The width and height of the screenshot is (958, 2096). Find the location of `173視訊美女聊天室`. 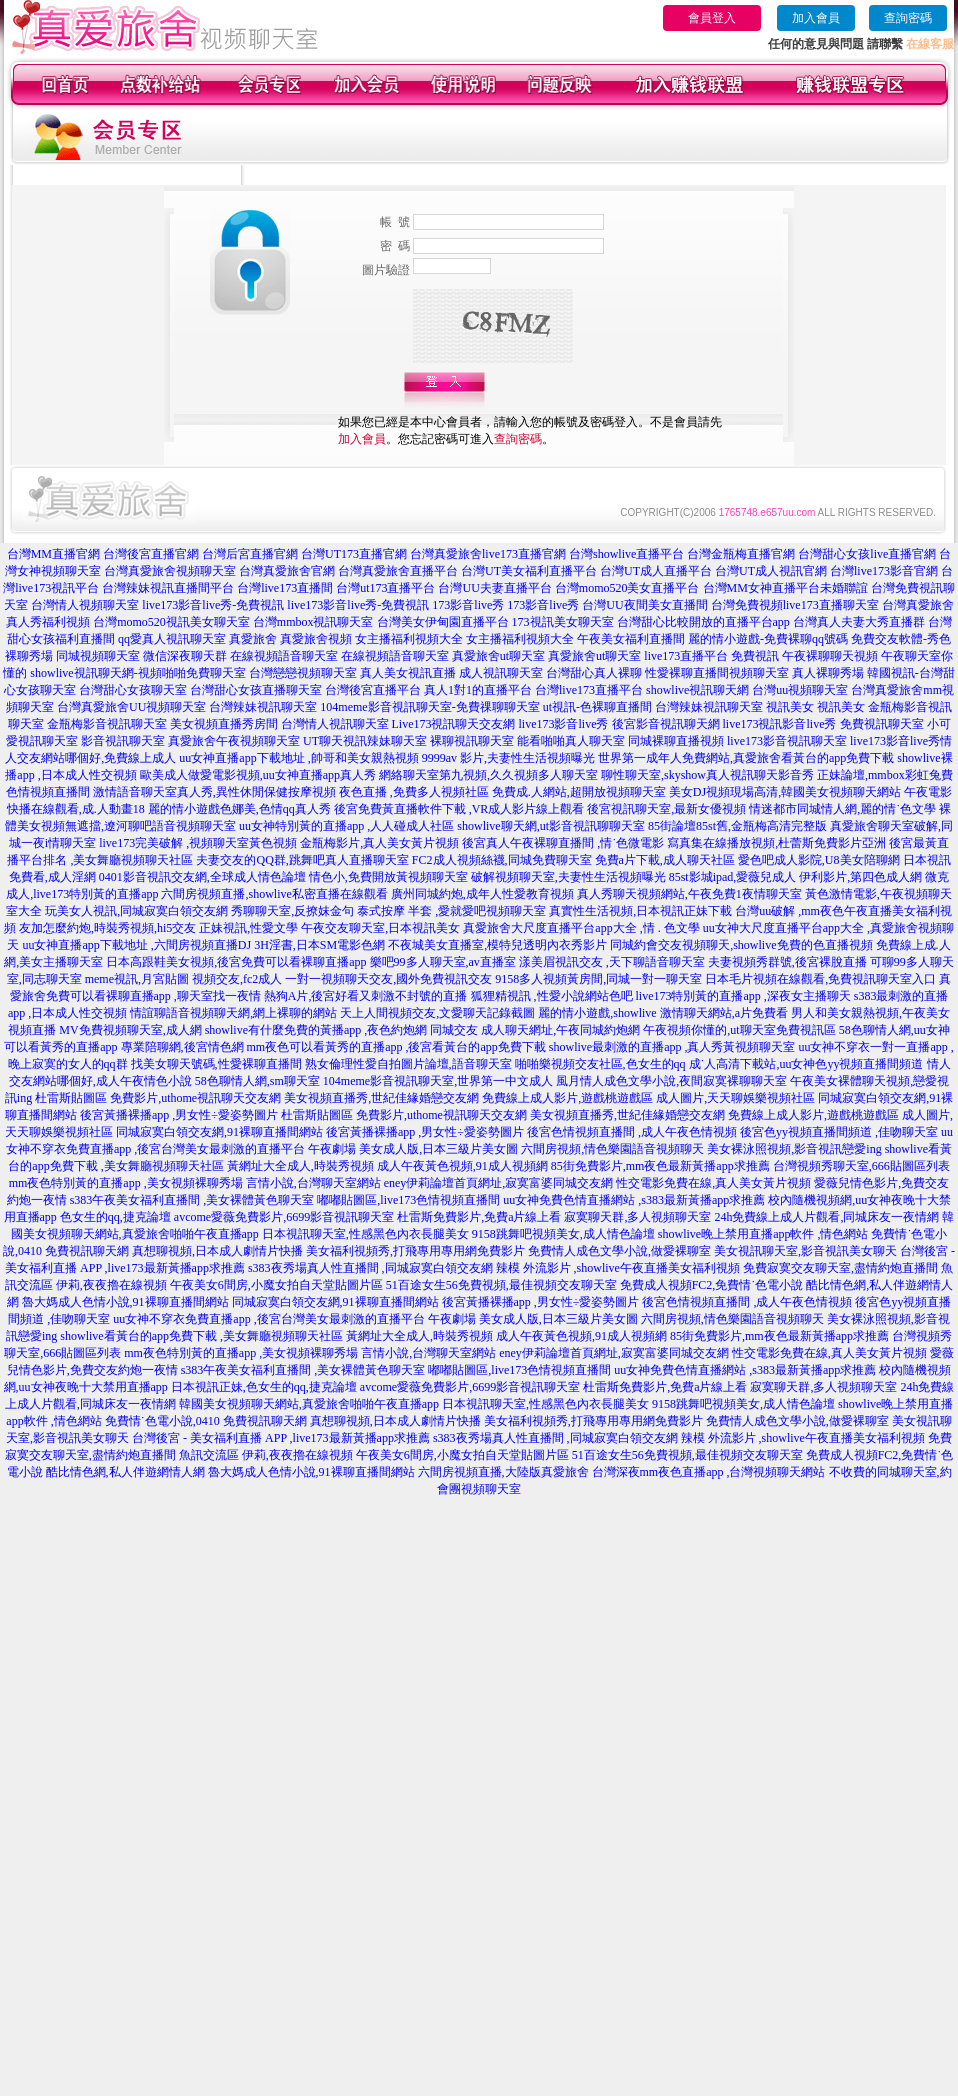

173視訊美女聊天室 is located at coordinates (563, 622).